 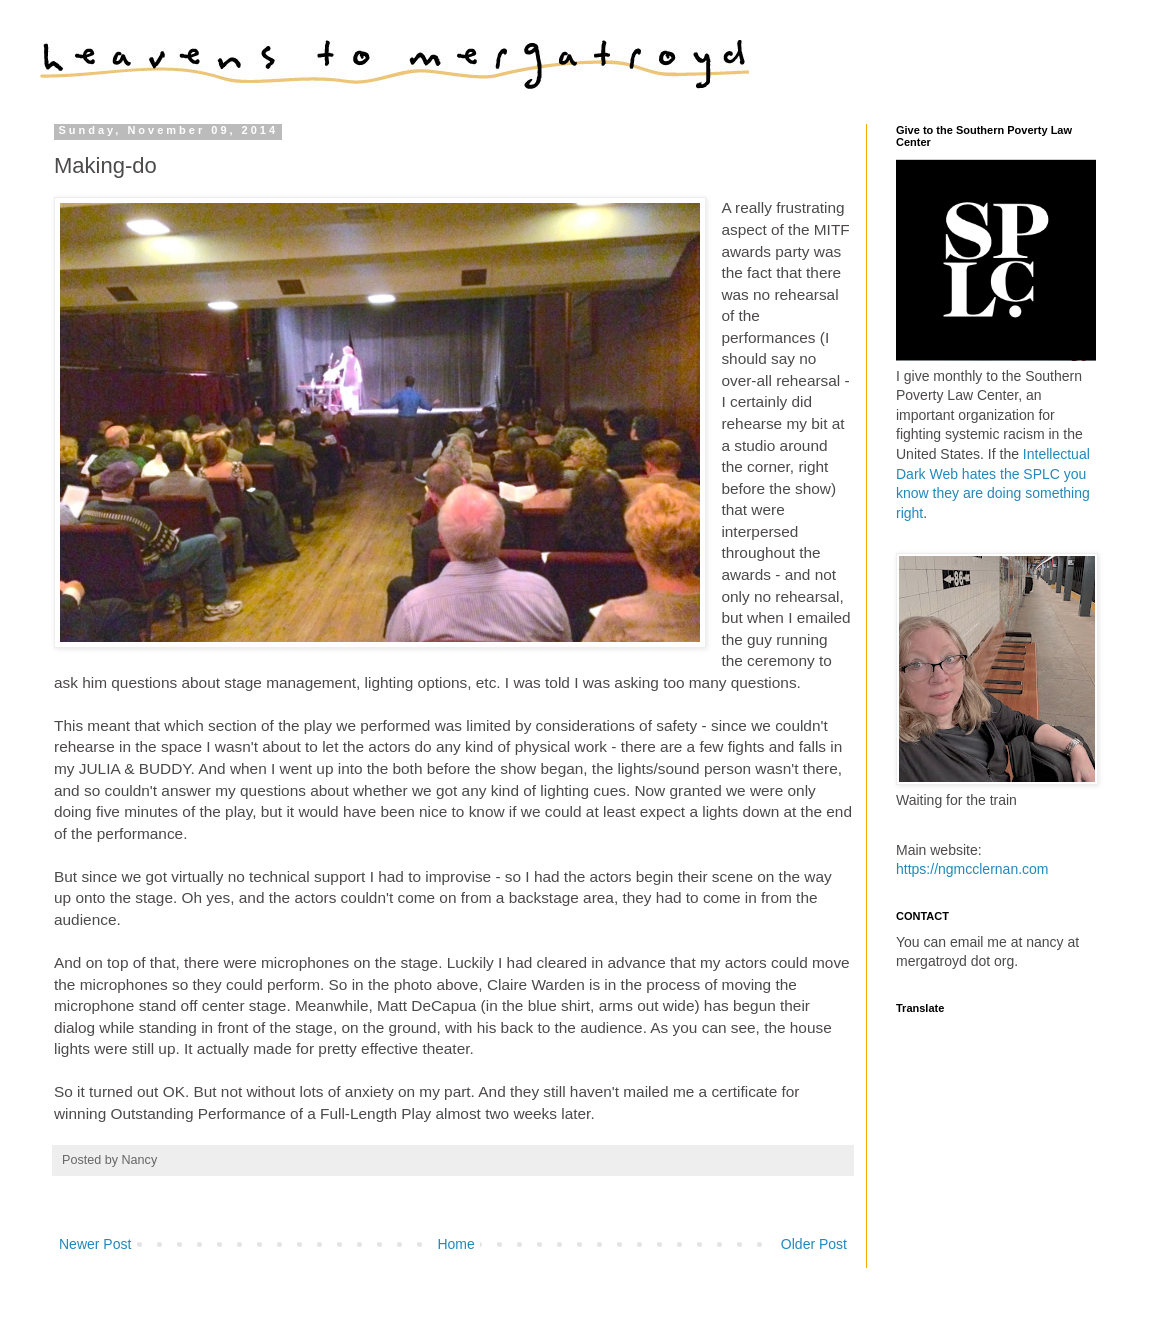 I want to click on Newer Post, so click(x=95, y=1244).